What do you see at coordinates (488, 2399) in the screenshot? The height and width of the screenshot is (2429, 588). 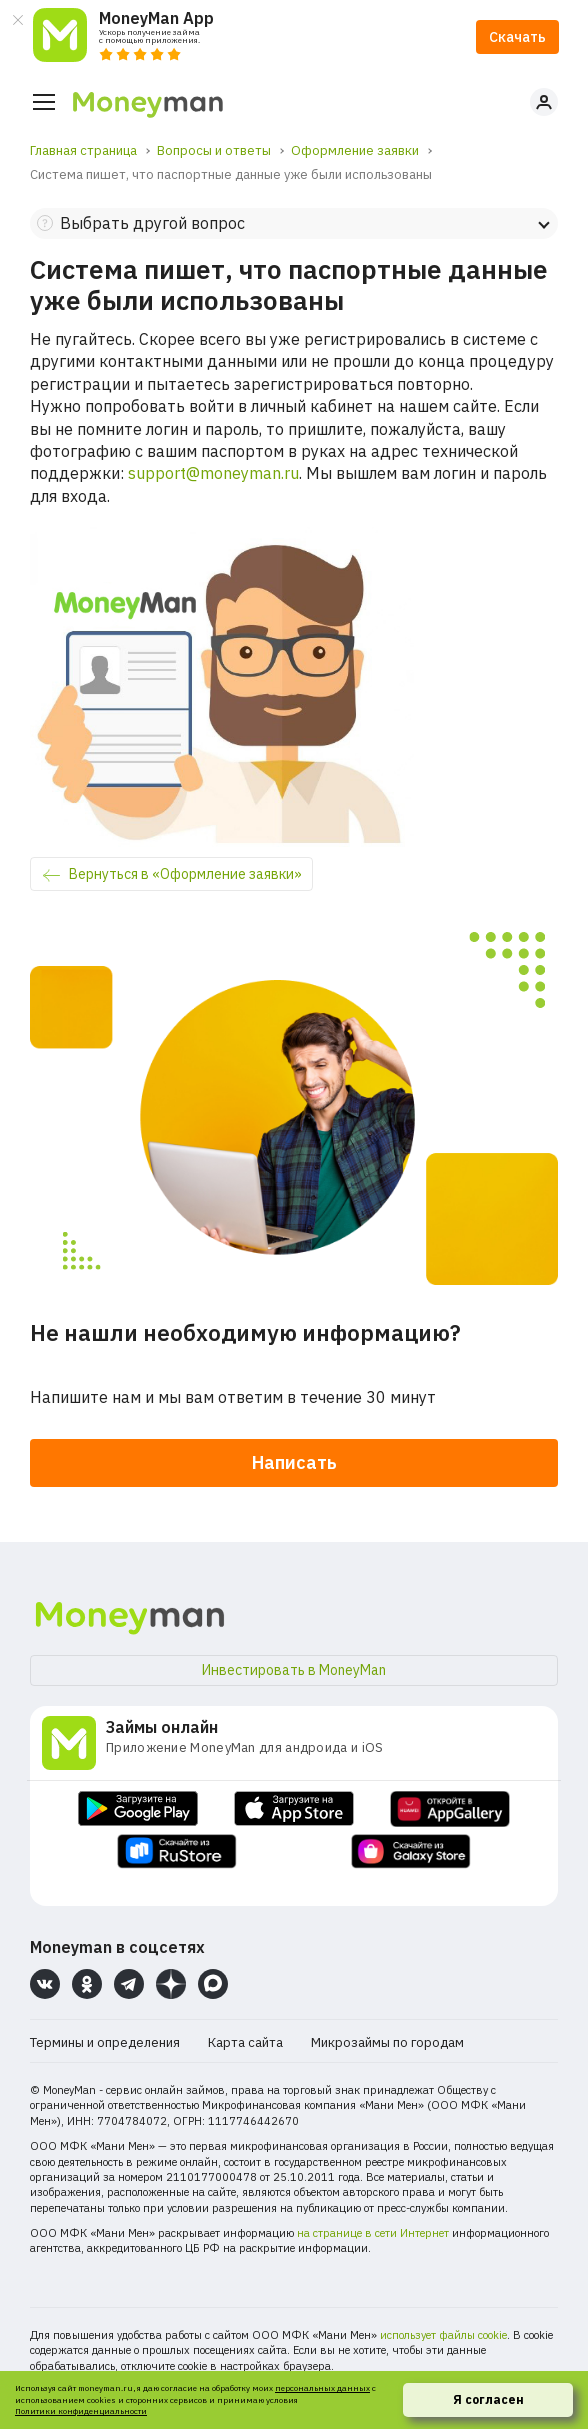 I see `Я согласен` at bounding box center [488, 2399].